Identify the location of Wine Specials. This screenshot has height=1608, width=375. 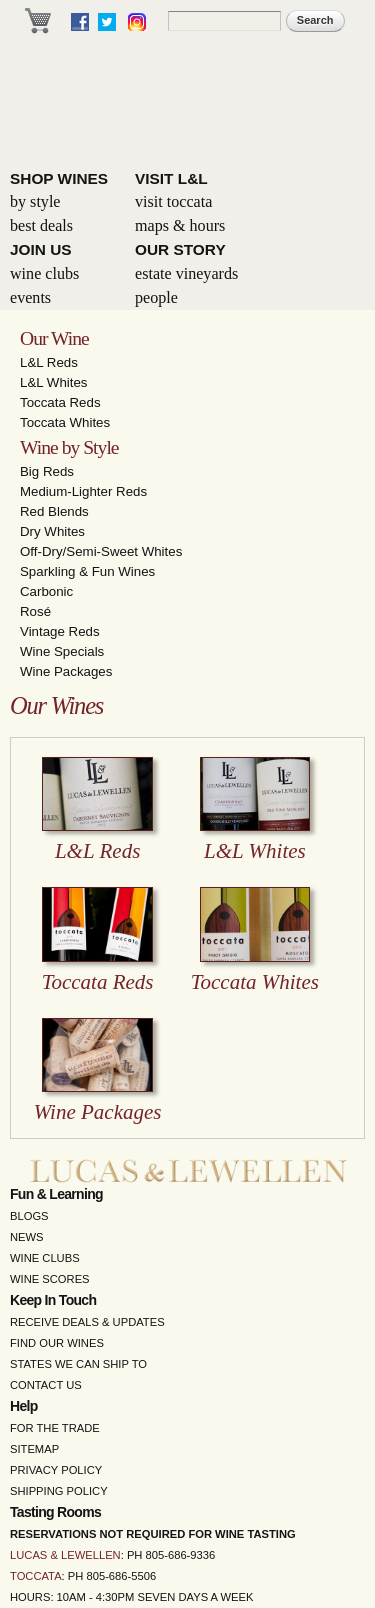
(62, 651).